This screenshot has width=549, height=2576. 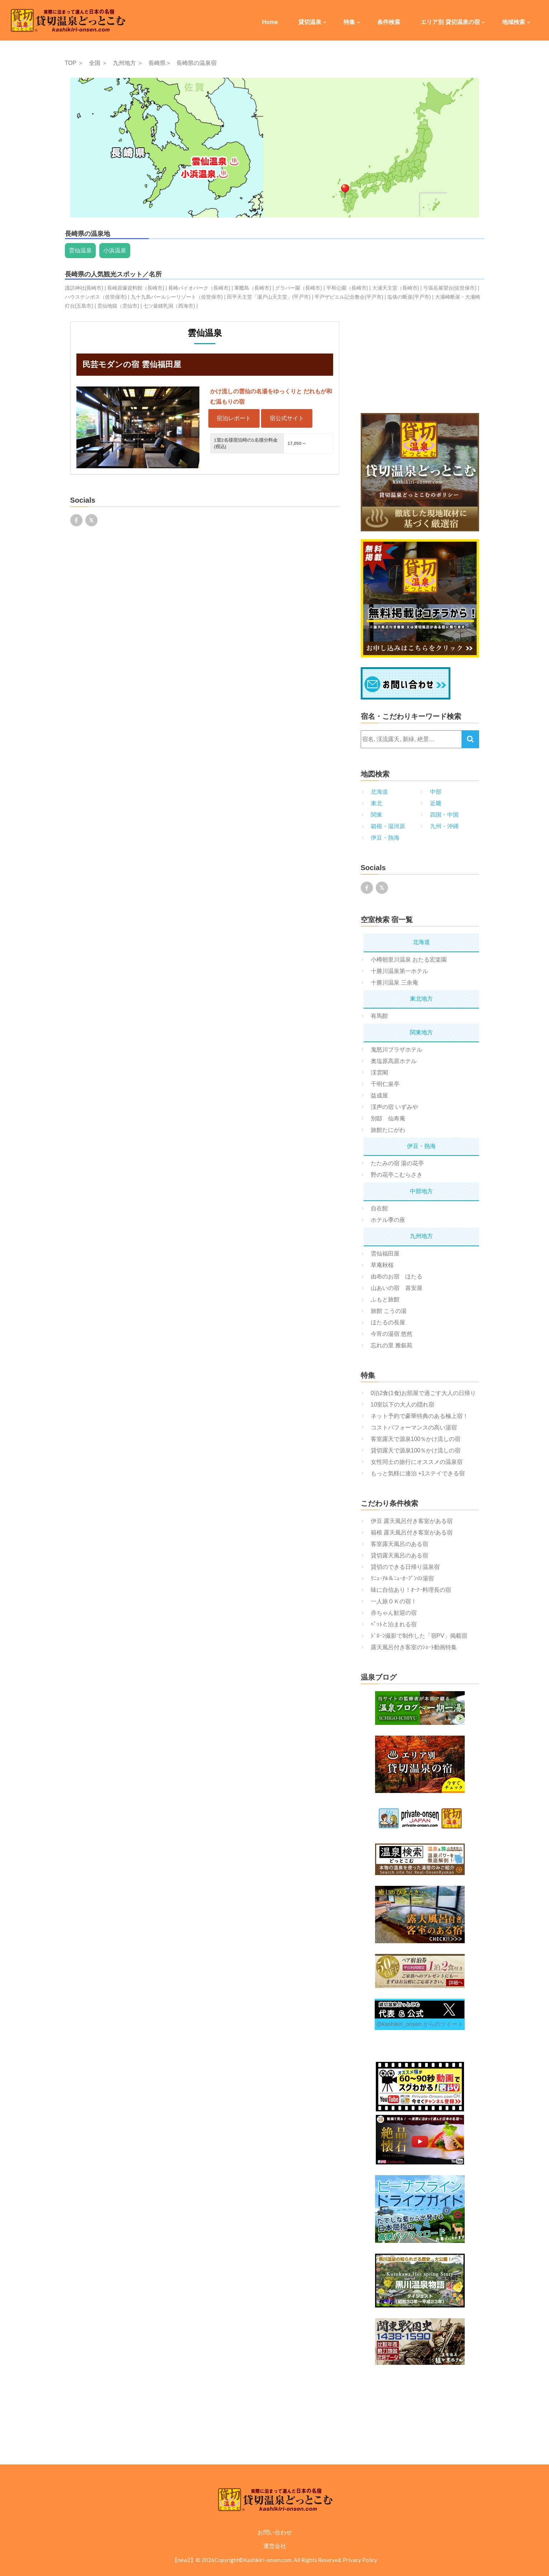 I want to click on TOP ＞, so click(x=74, y=63).